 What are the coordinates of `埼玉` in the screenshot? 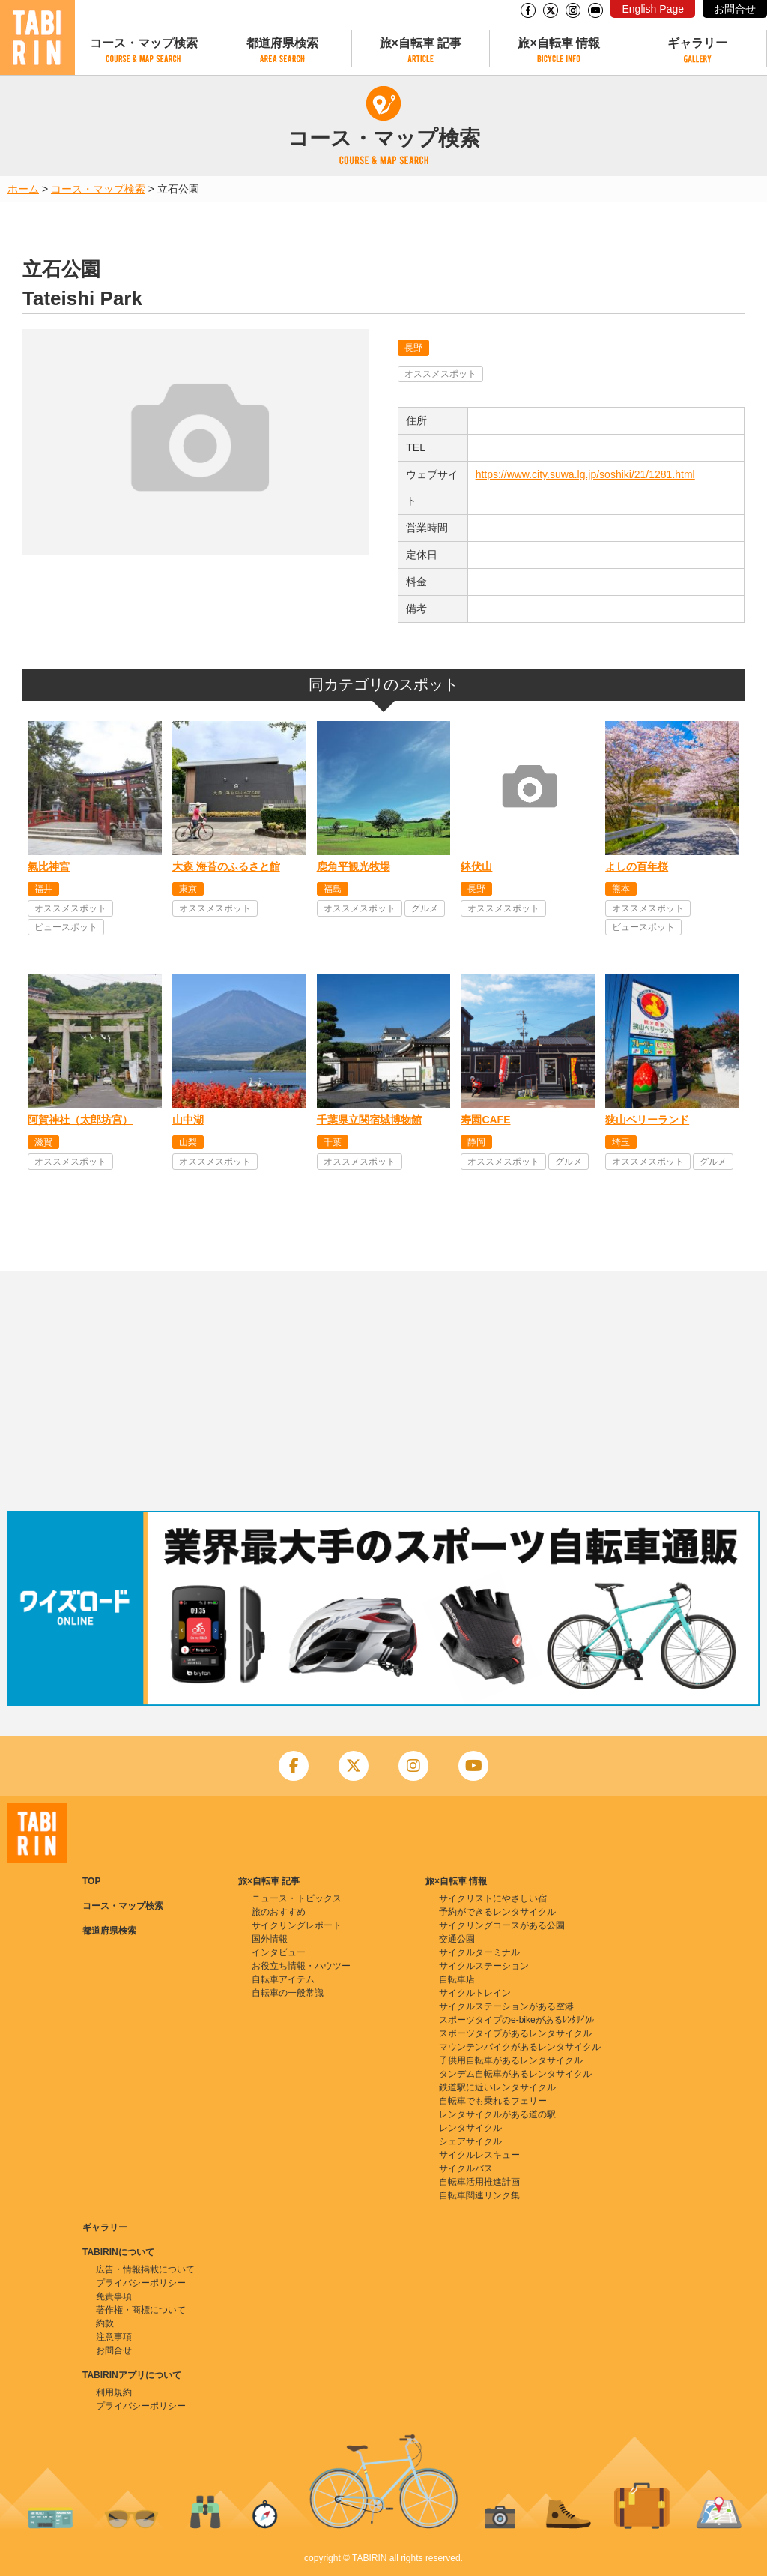 It's located at (621, 1142).